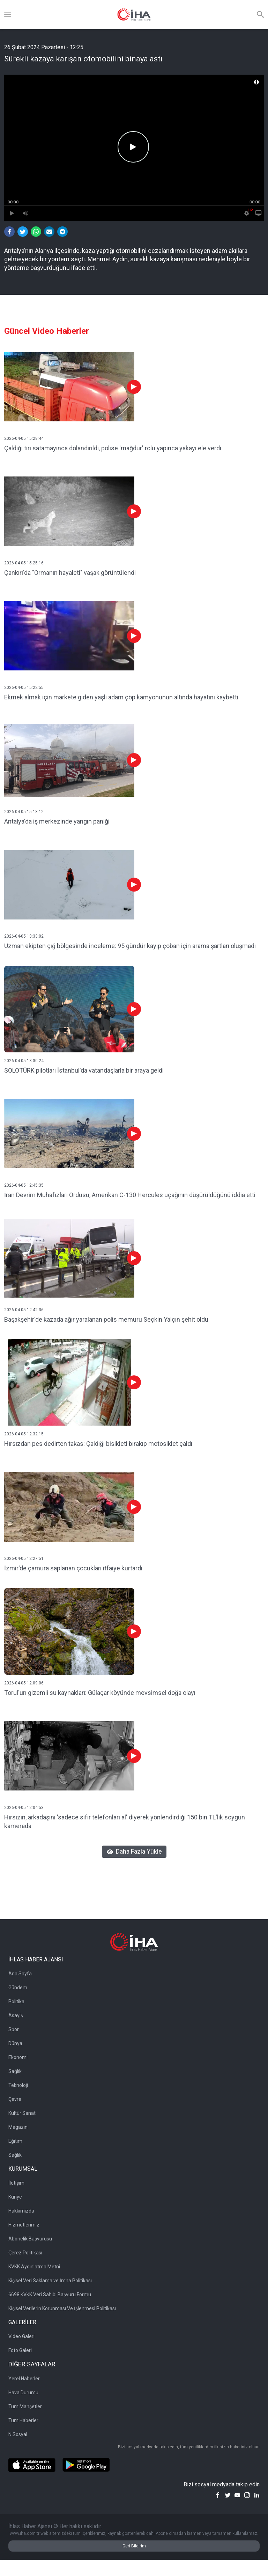 This screenshot has height=2576, width=268. I want to click on 2026-04-05 15:28:44, so click(24, 438).